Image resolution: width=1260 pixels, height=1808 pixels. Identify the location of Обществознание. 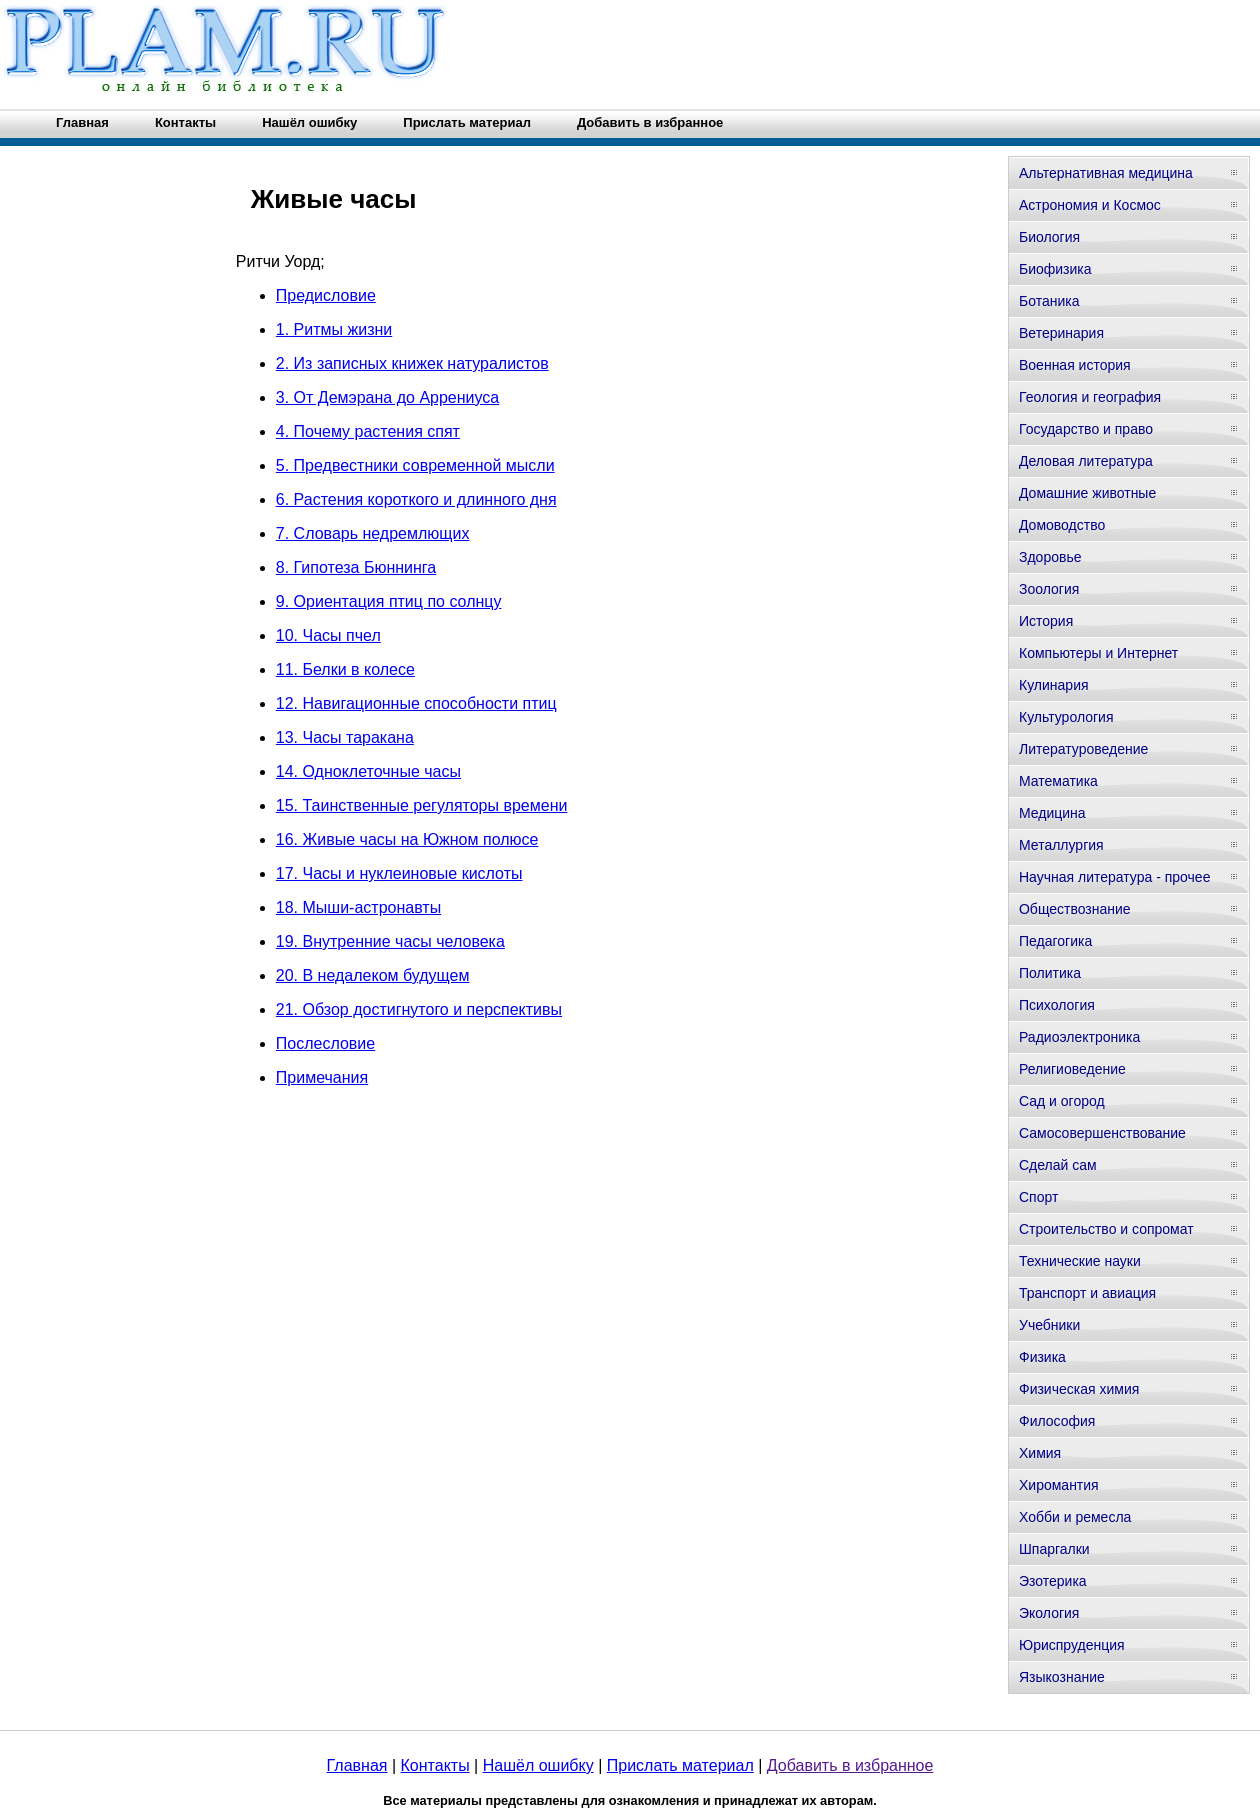
(1075, 909).